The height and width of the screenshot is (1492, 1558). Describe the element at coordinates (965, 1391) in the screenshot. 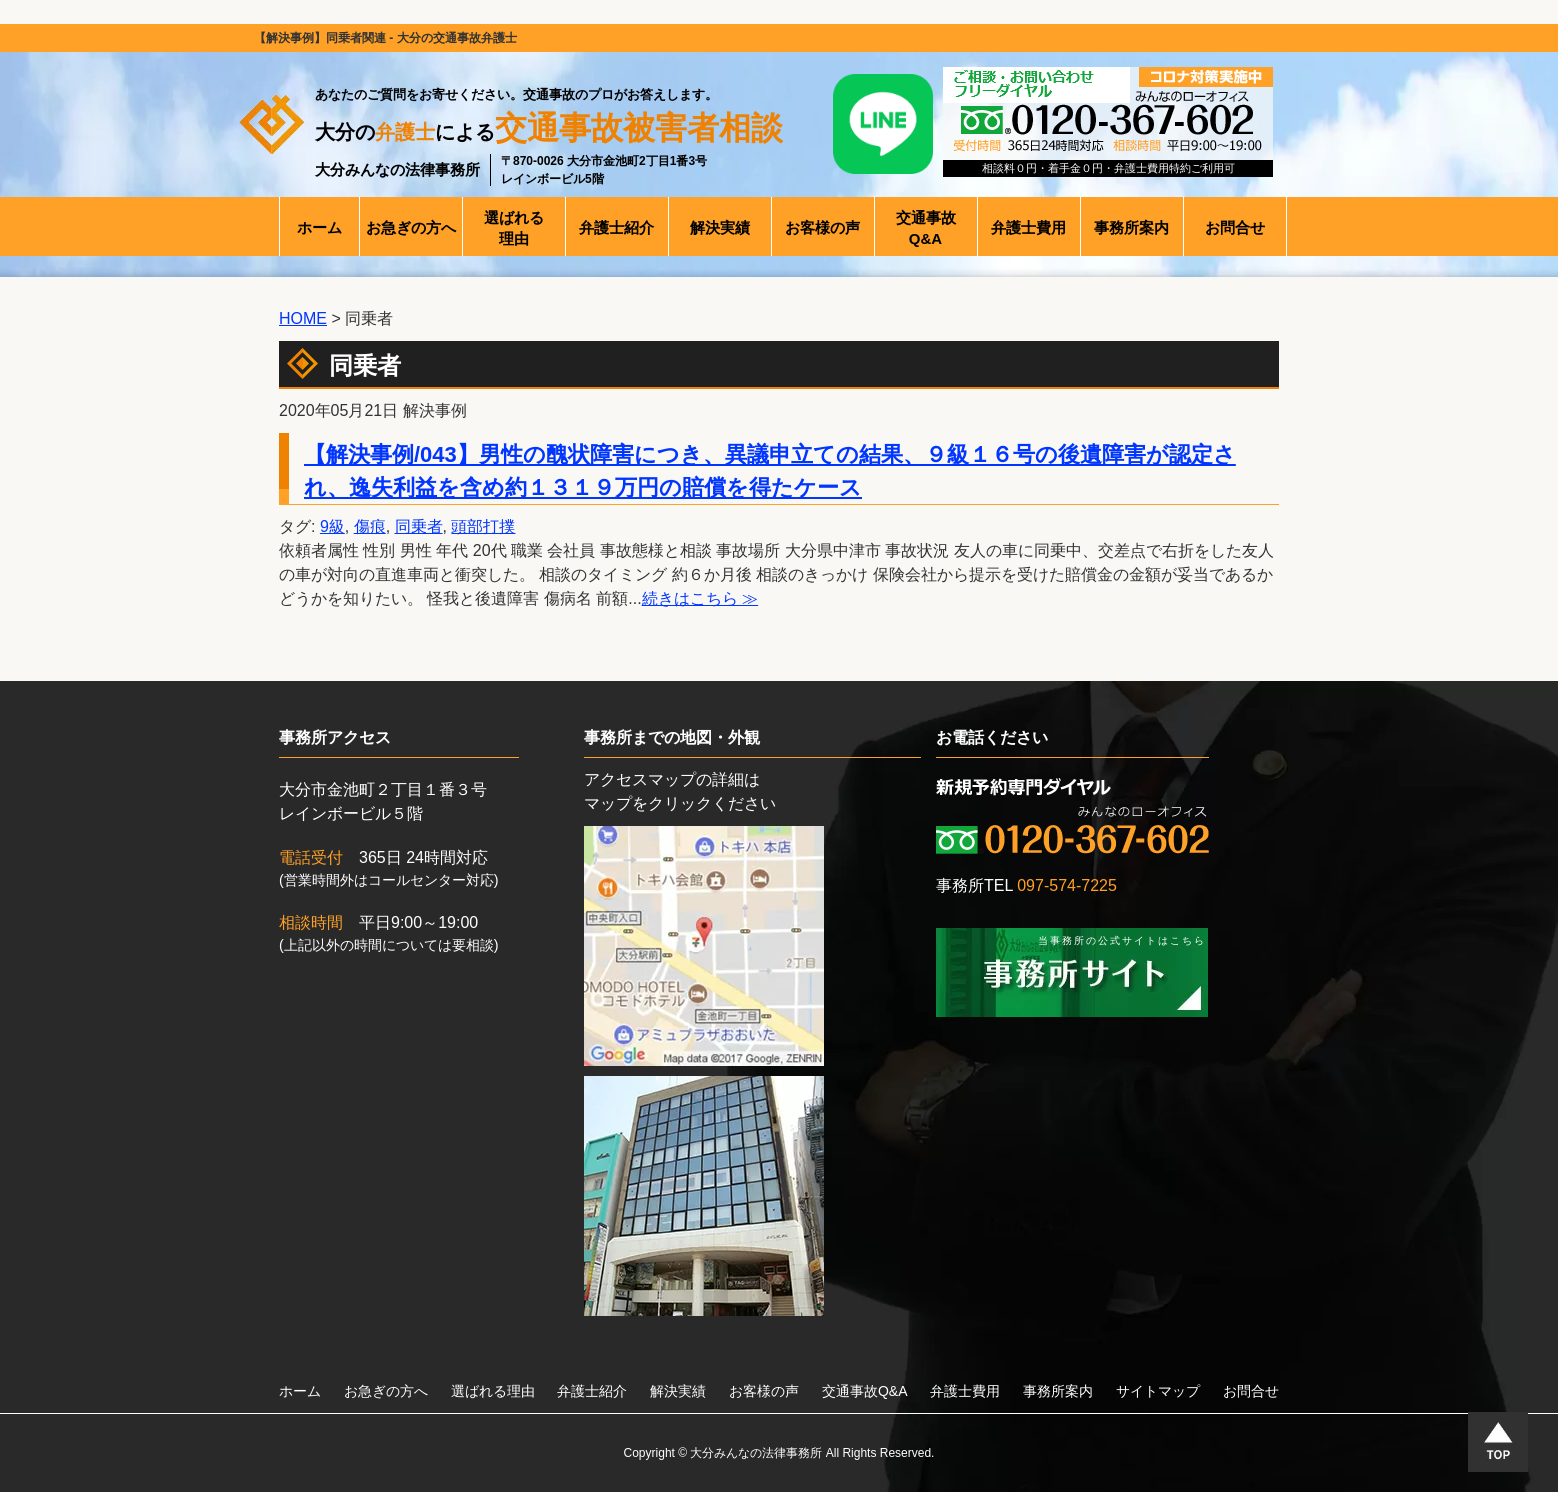

I see `弁護士費用` at that location.